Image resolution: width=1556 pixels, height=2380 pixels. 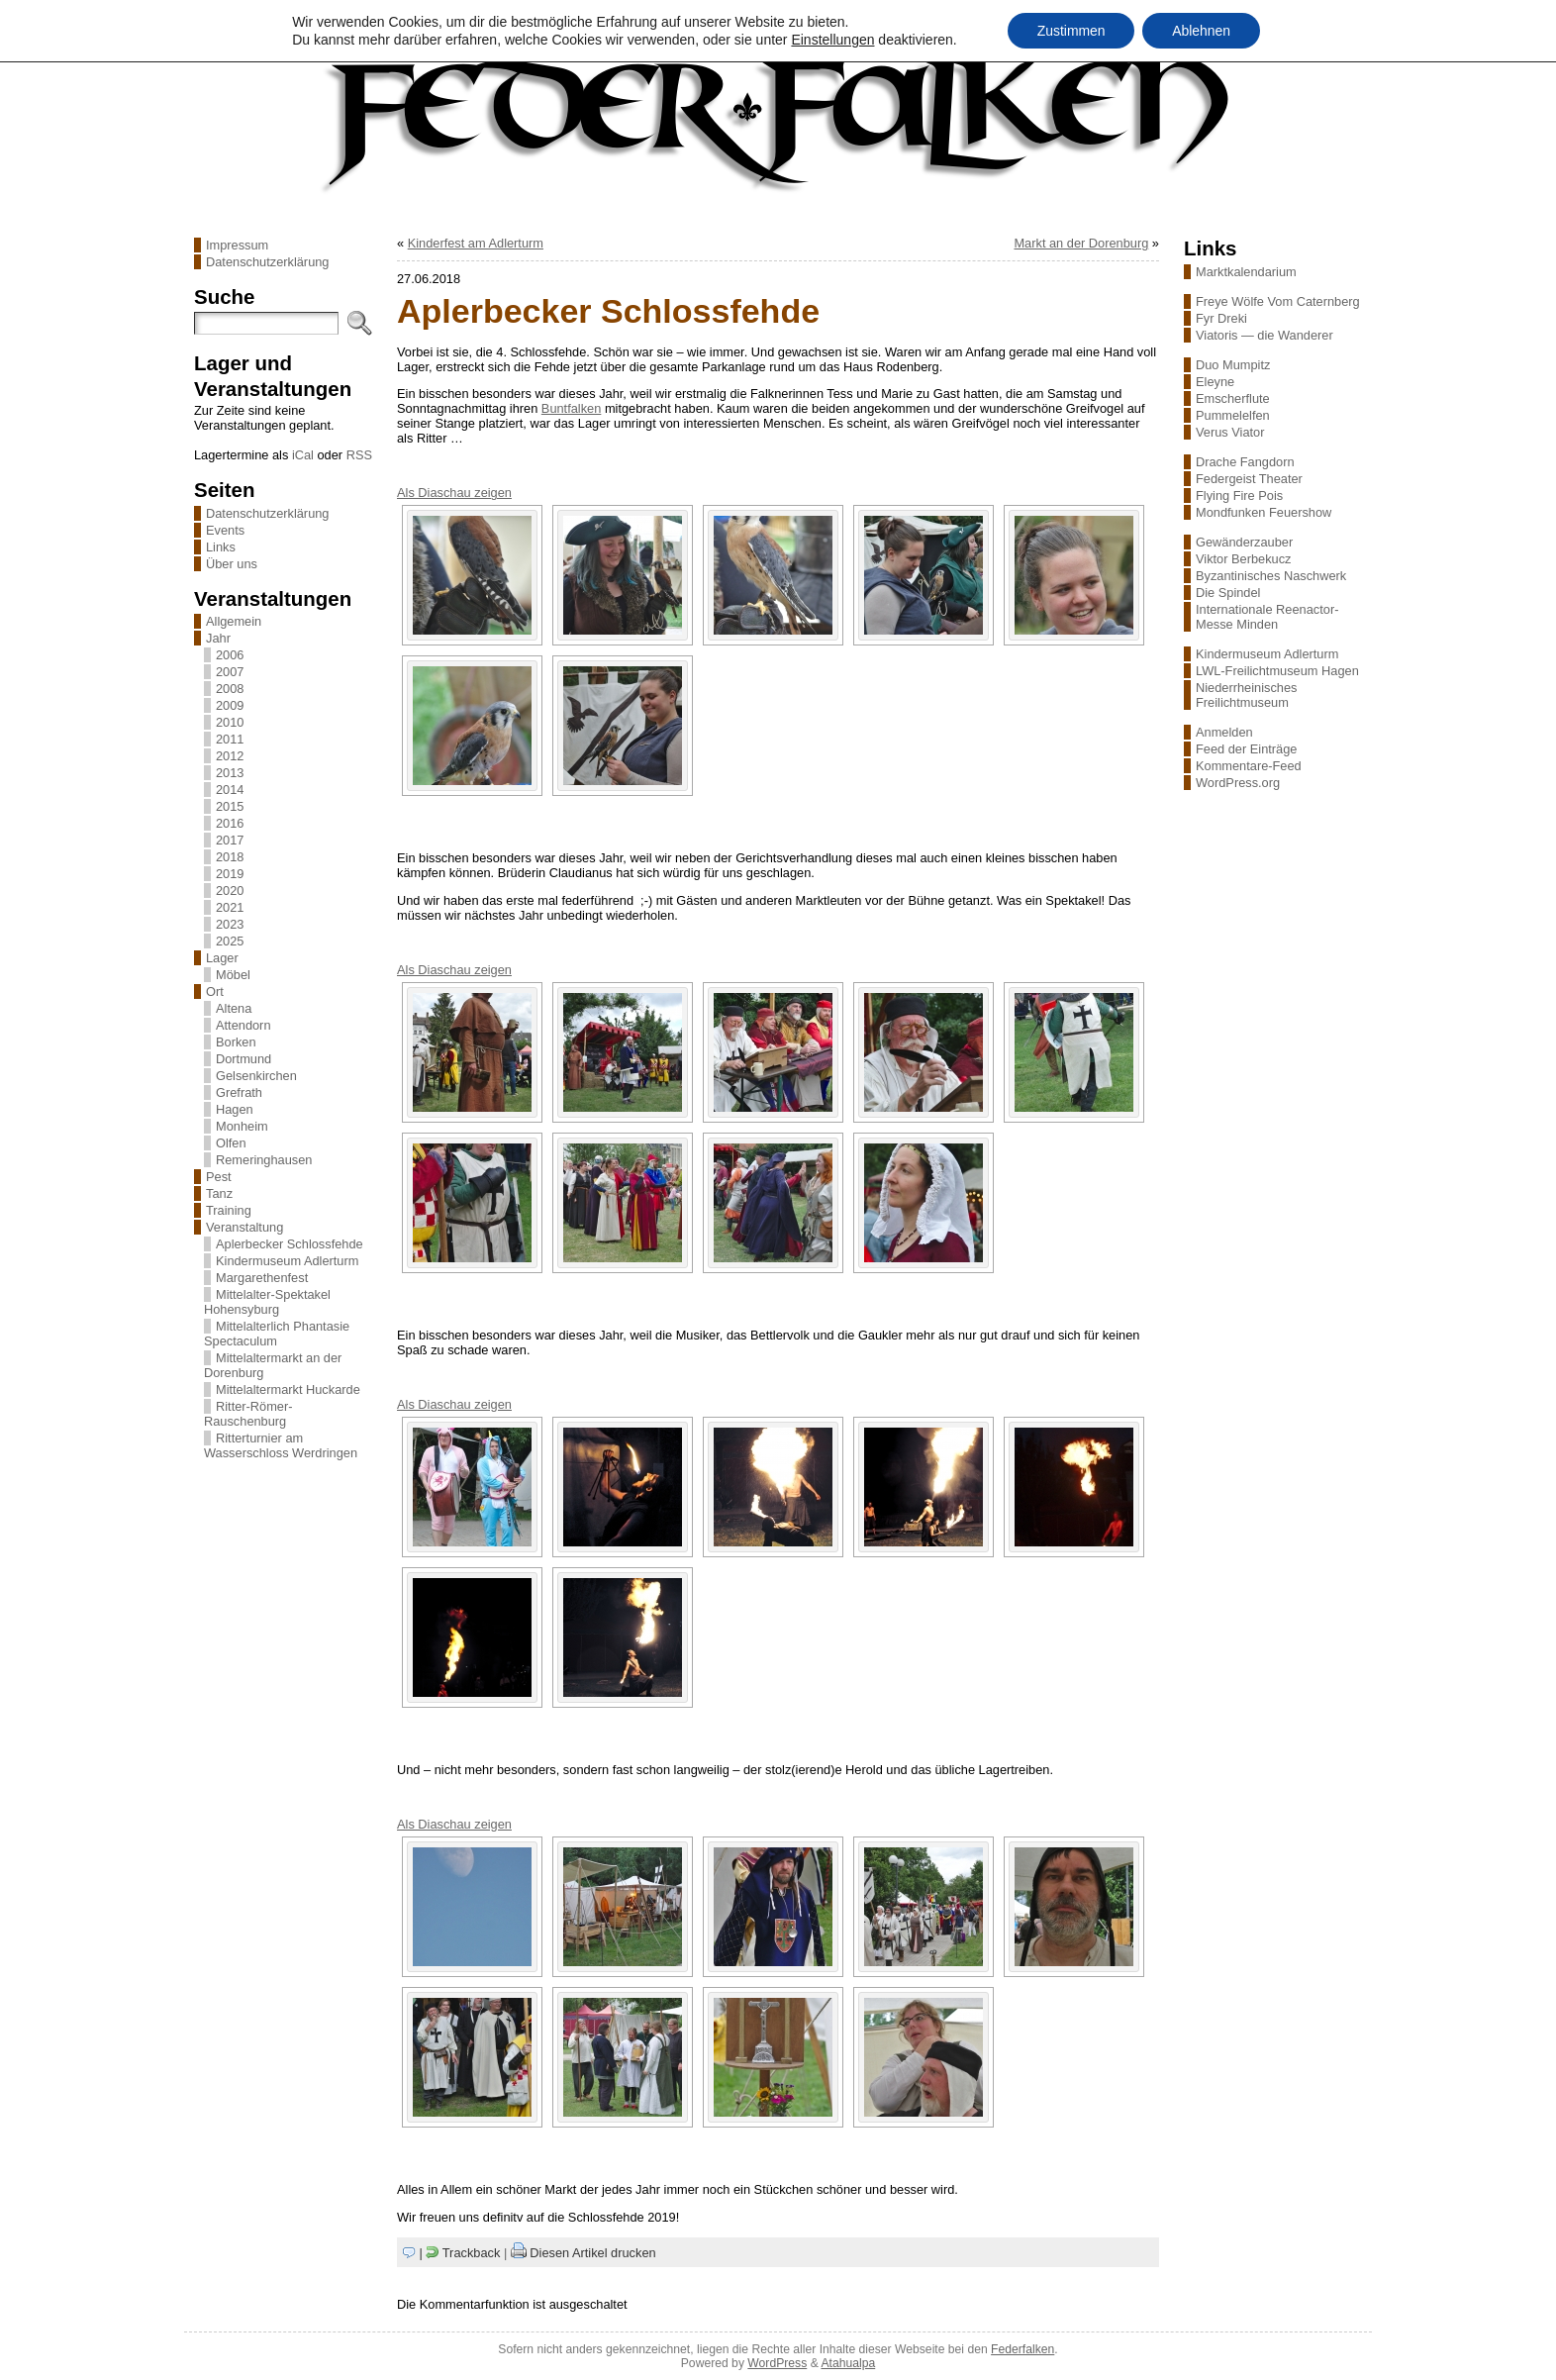 What do you see at coordinates (777, 2363) in the screenshot?
I see `WordPress` at bounding box center [777, 2363].